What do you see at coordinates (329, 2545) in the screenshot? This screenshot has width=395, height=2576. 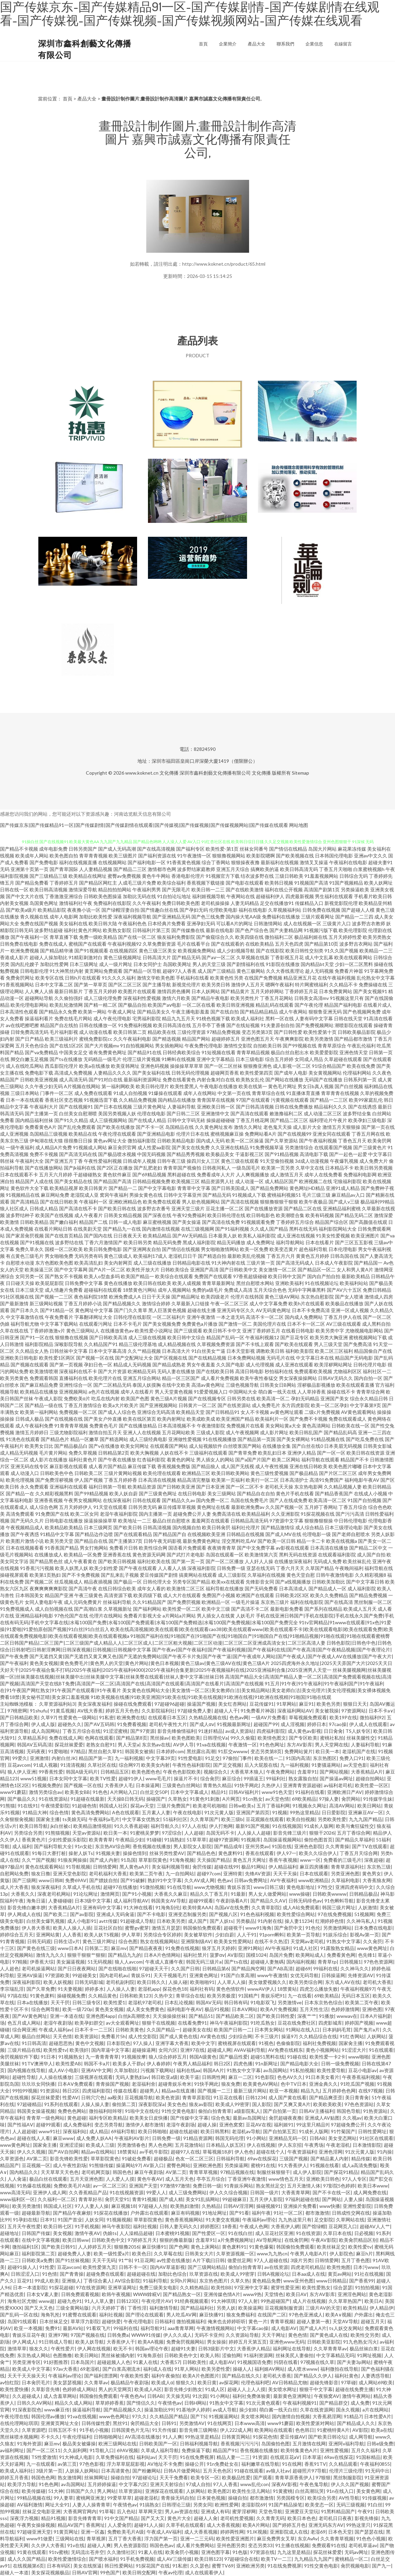 I see `免费观看91在线` at bounding box center [329, 2545].